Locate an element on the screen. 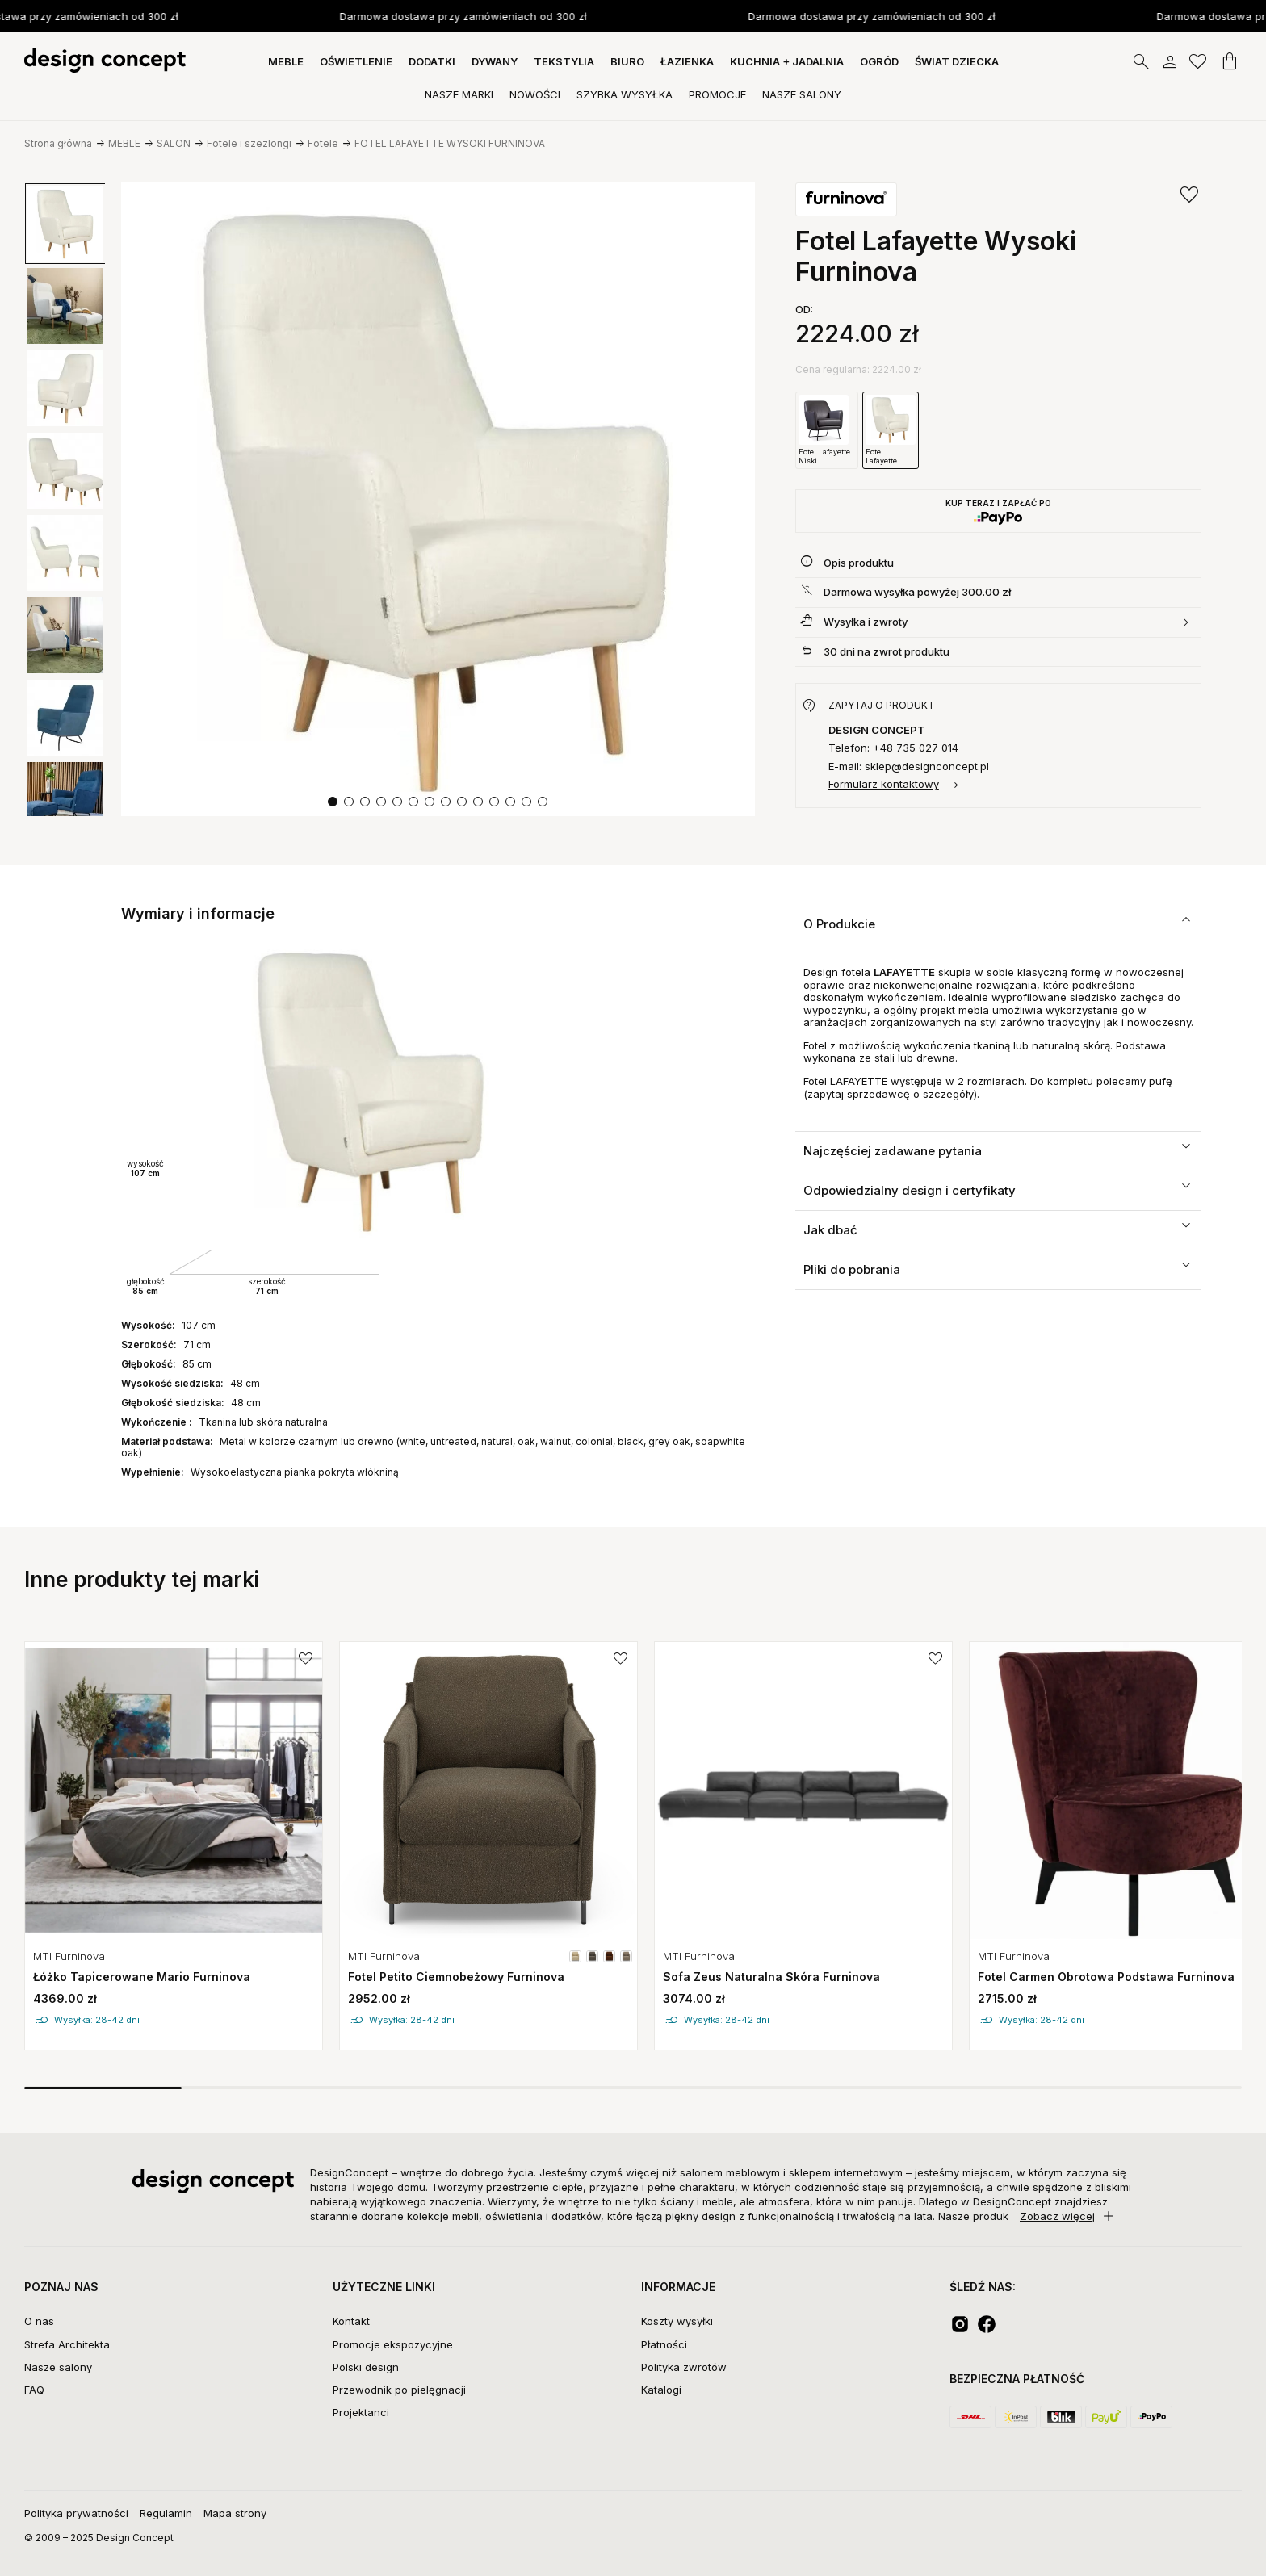 Image resolution: width=1266 pixels, height=2576 pixels. Nowości is located at coordinates (534, 94).